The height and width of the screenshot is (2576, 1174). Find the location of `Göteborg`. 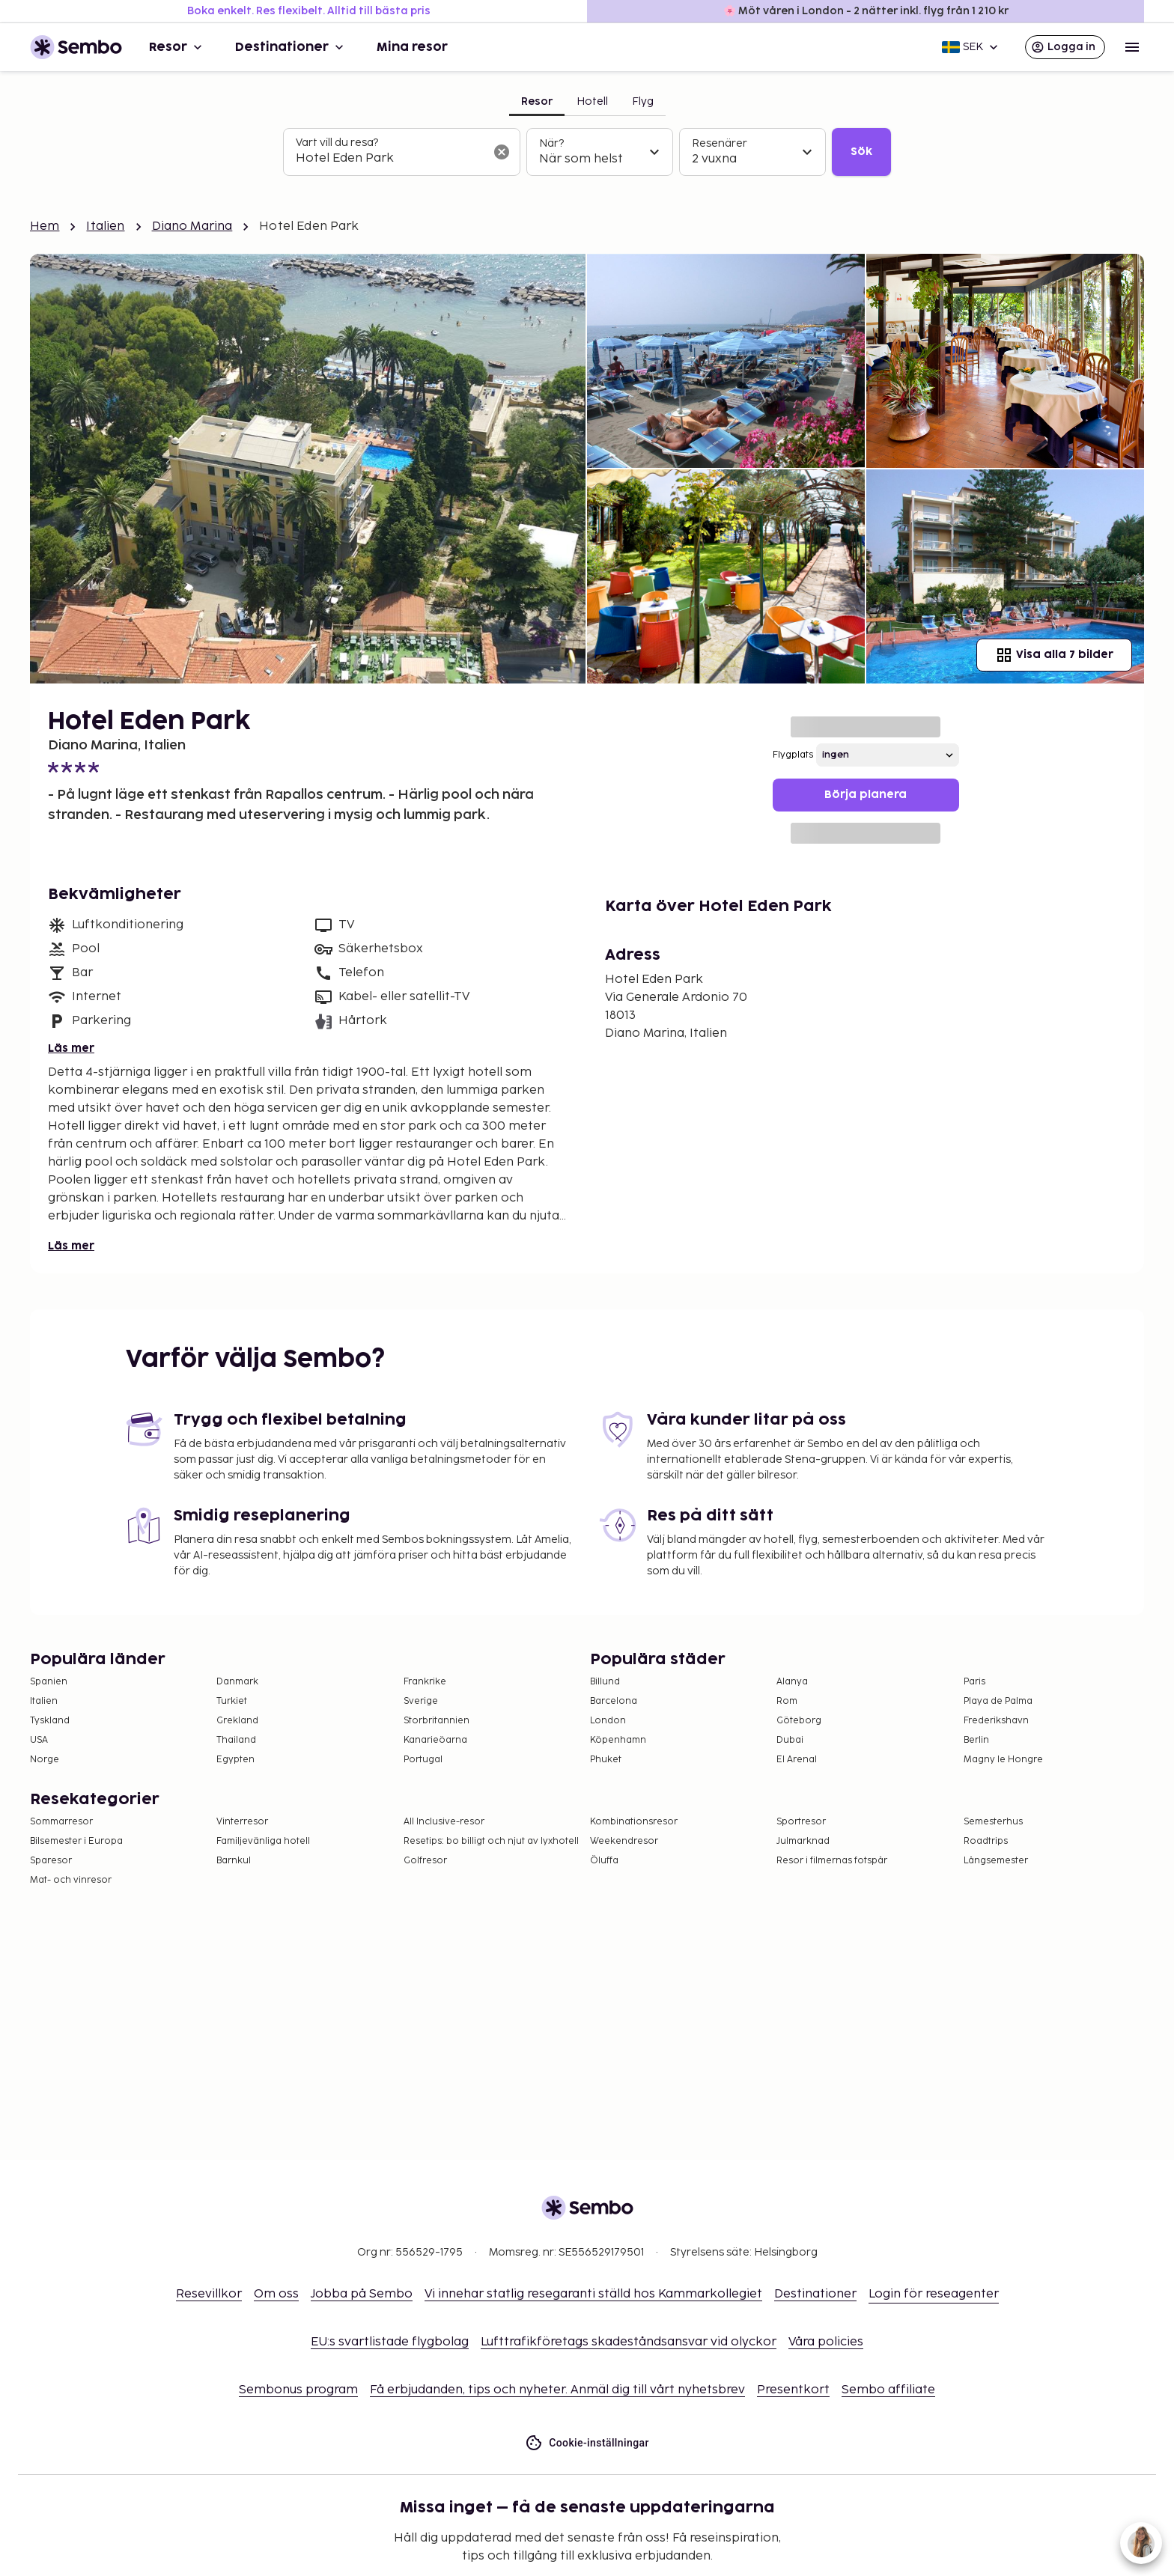

Göteborg is located at coordinates (798, 1720).